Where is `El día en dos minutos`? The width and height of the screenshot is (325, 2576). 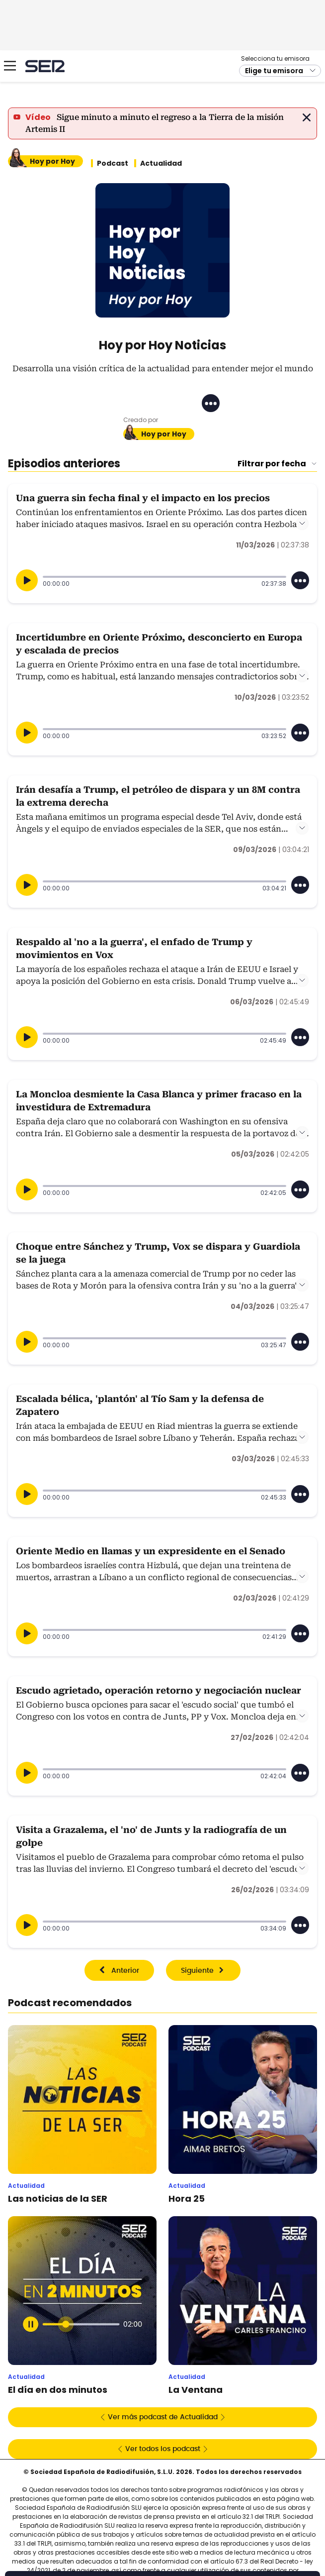
El día en dos minutos is located at coordinates (57, 2389).